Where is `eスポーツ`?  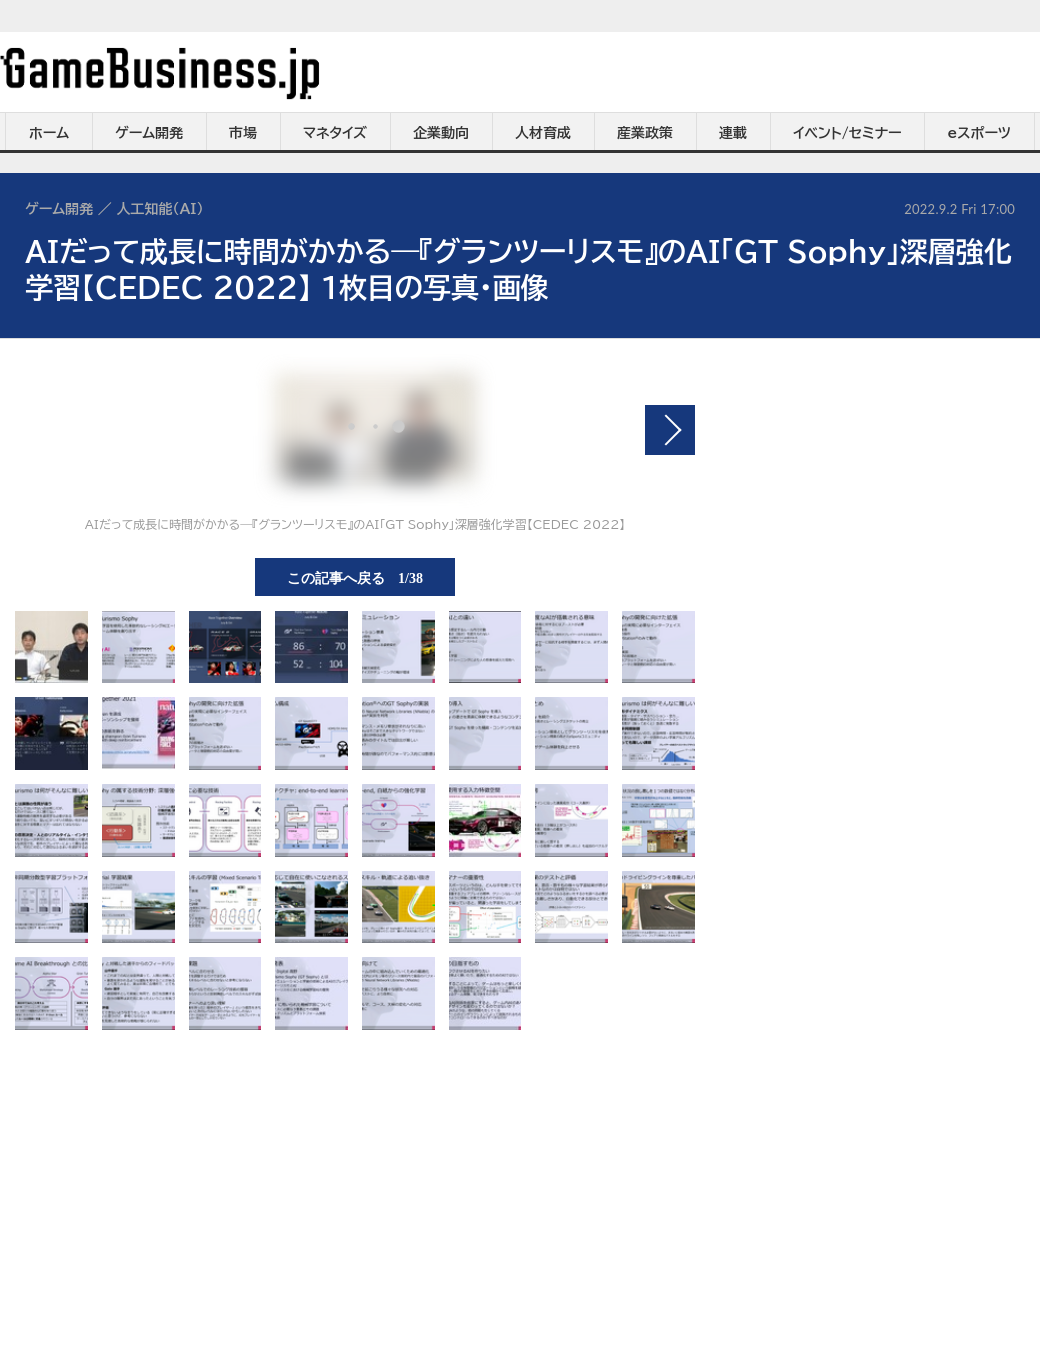
eスポーツ is located at coordinates (979, 133).